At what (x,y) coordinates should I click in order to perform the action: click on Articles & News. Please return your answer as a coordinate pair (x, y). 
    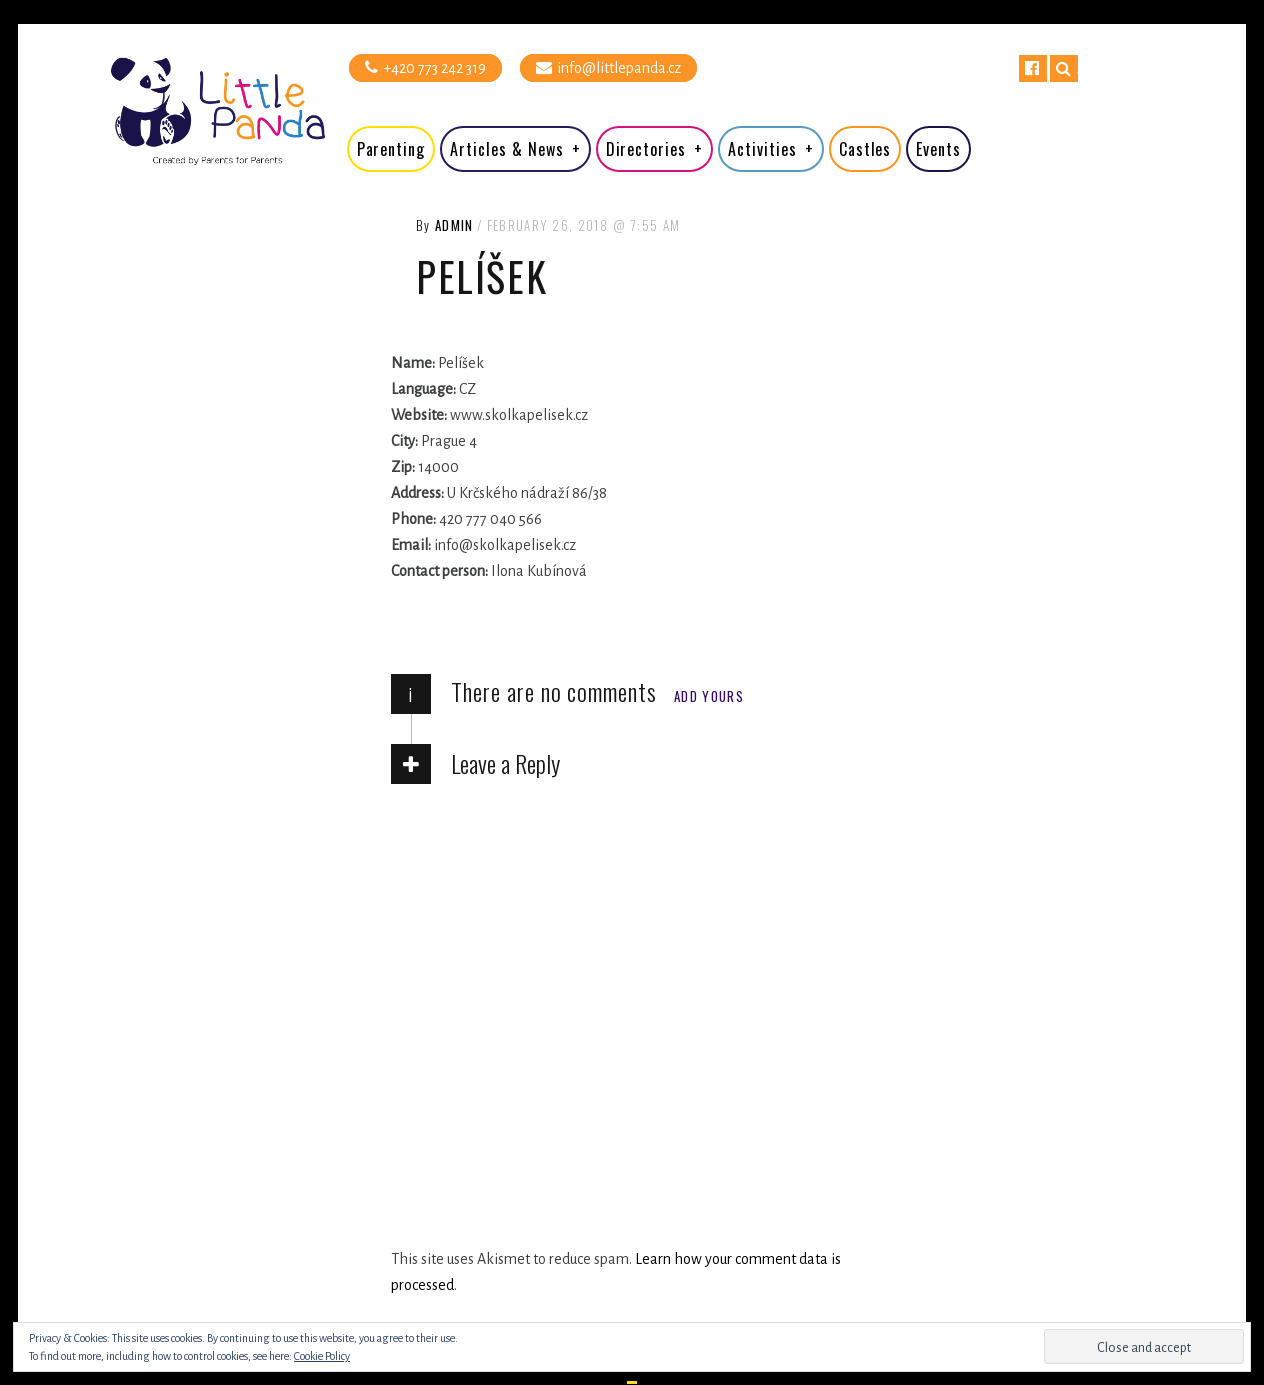
    Looking at the image, I should click on (506, 149).